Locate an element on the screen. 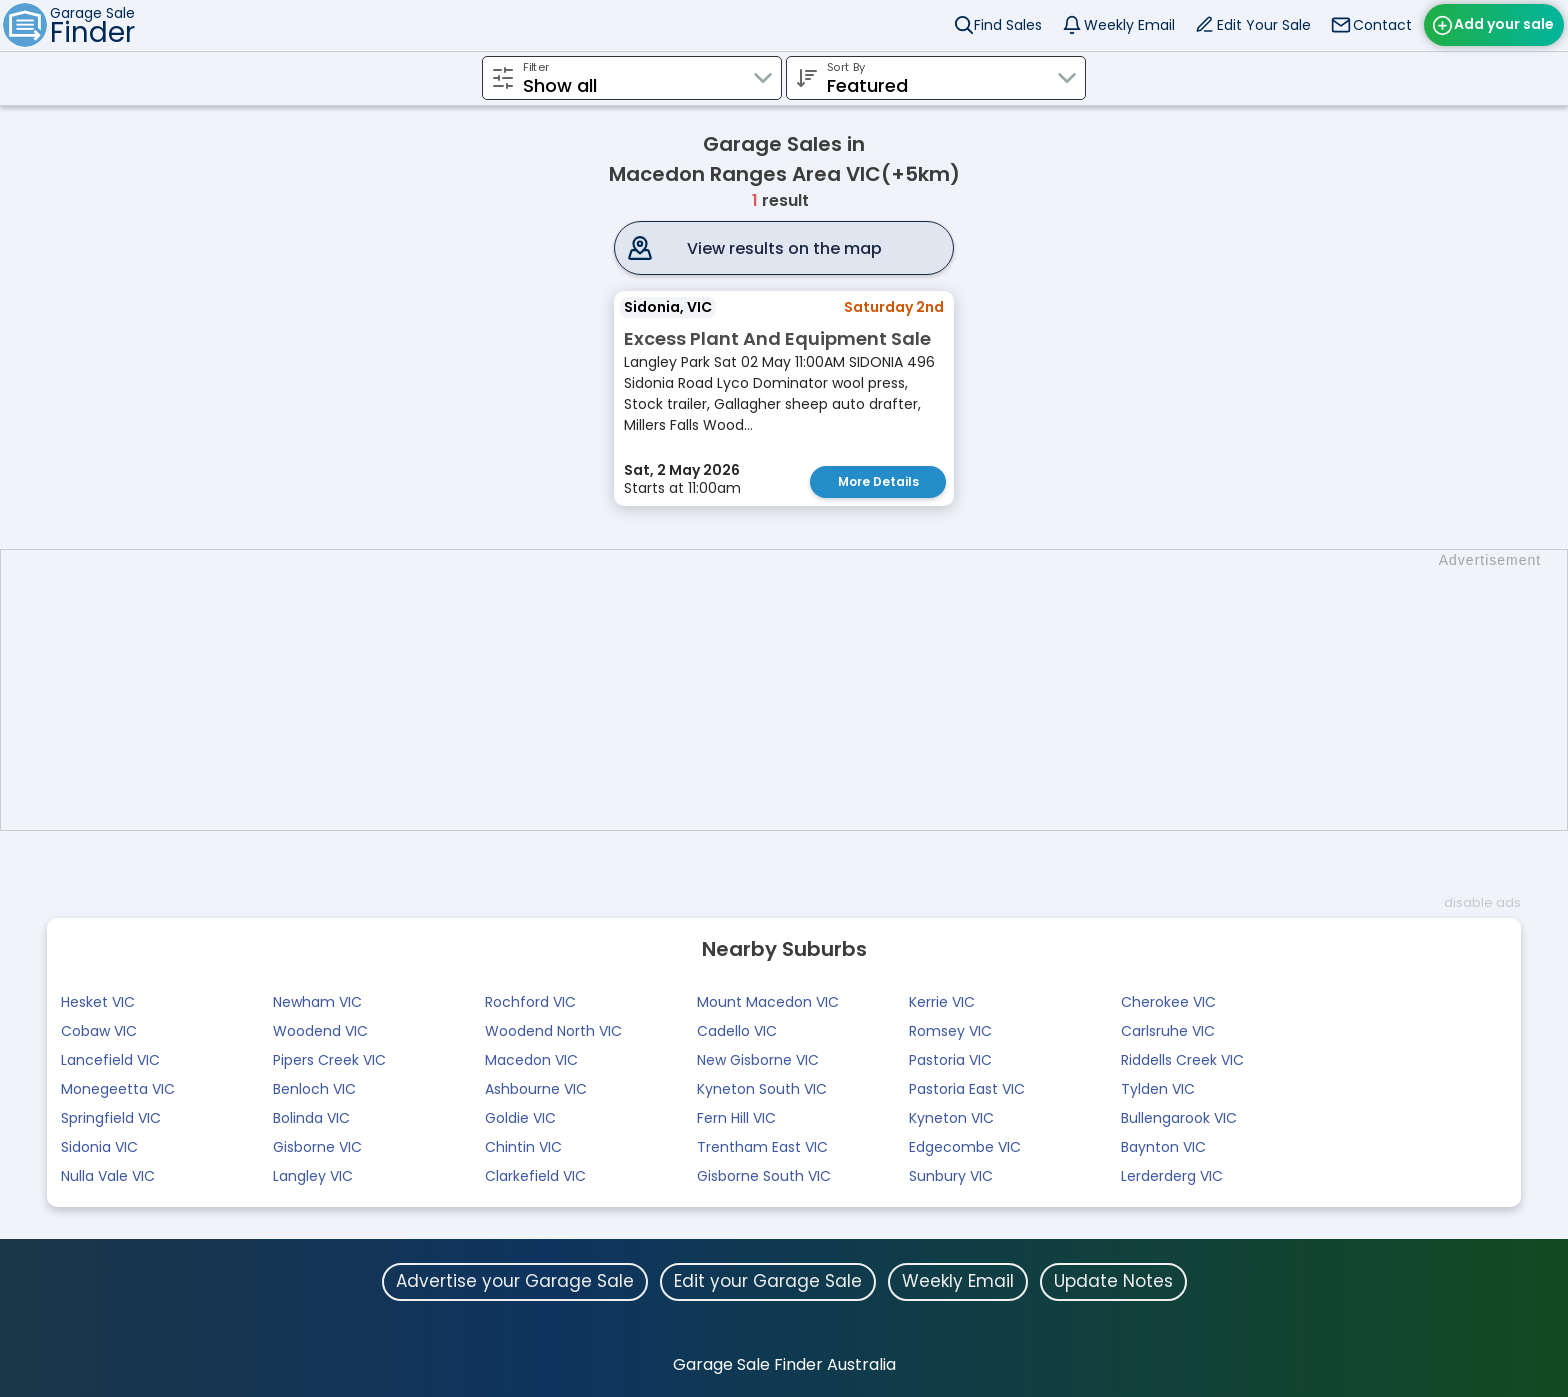 This screenshot has height=1397, width=1568. Cherokee VIC is located at coordinates (1168, 1002).